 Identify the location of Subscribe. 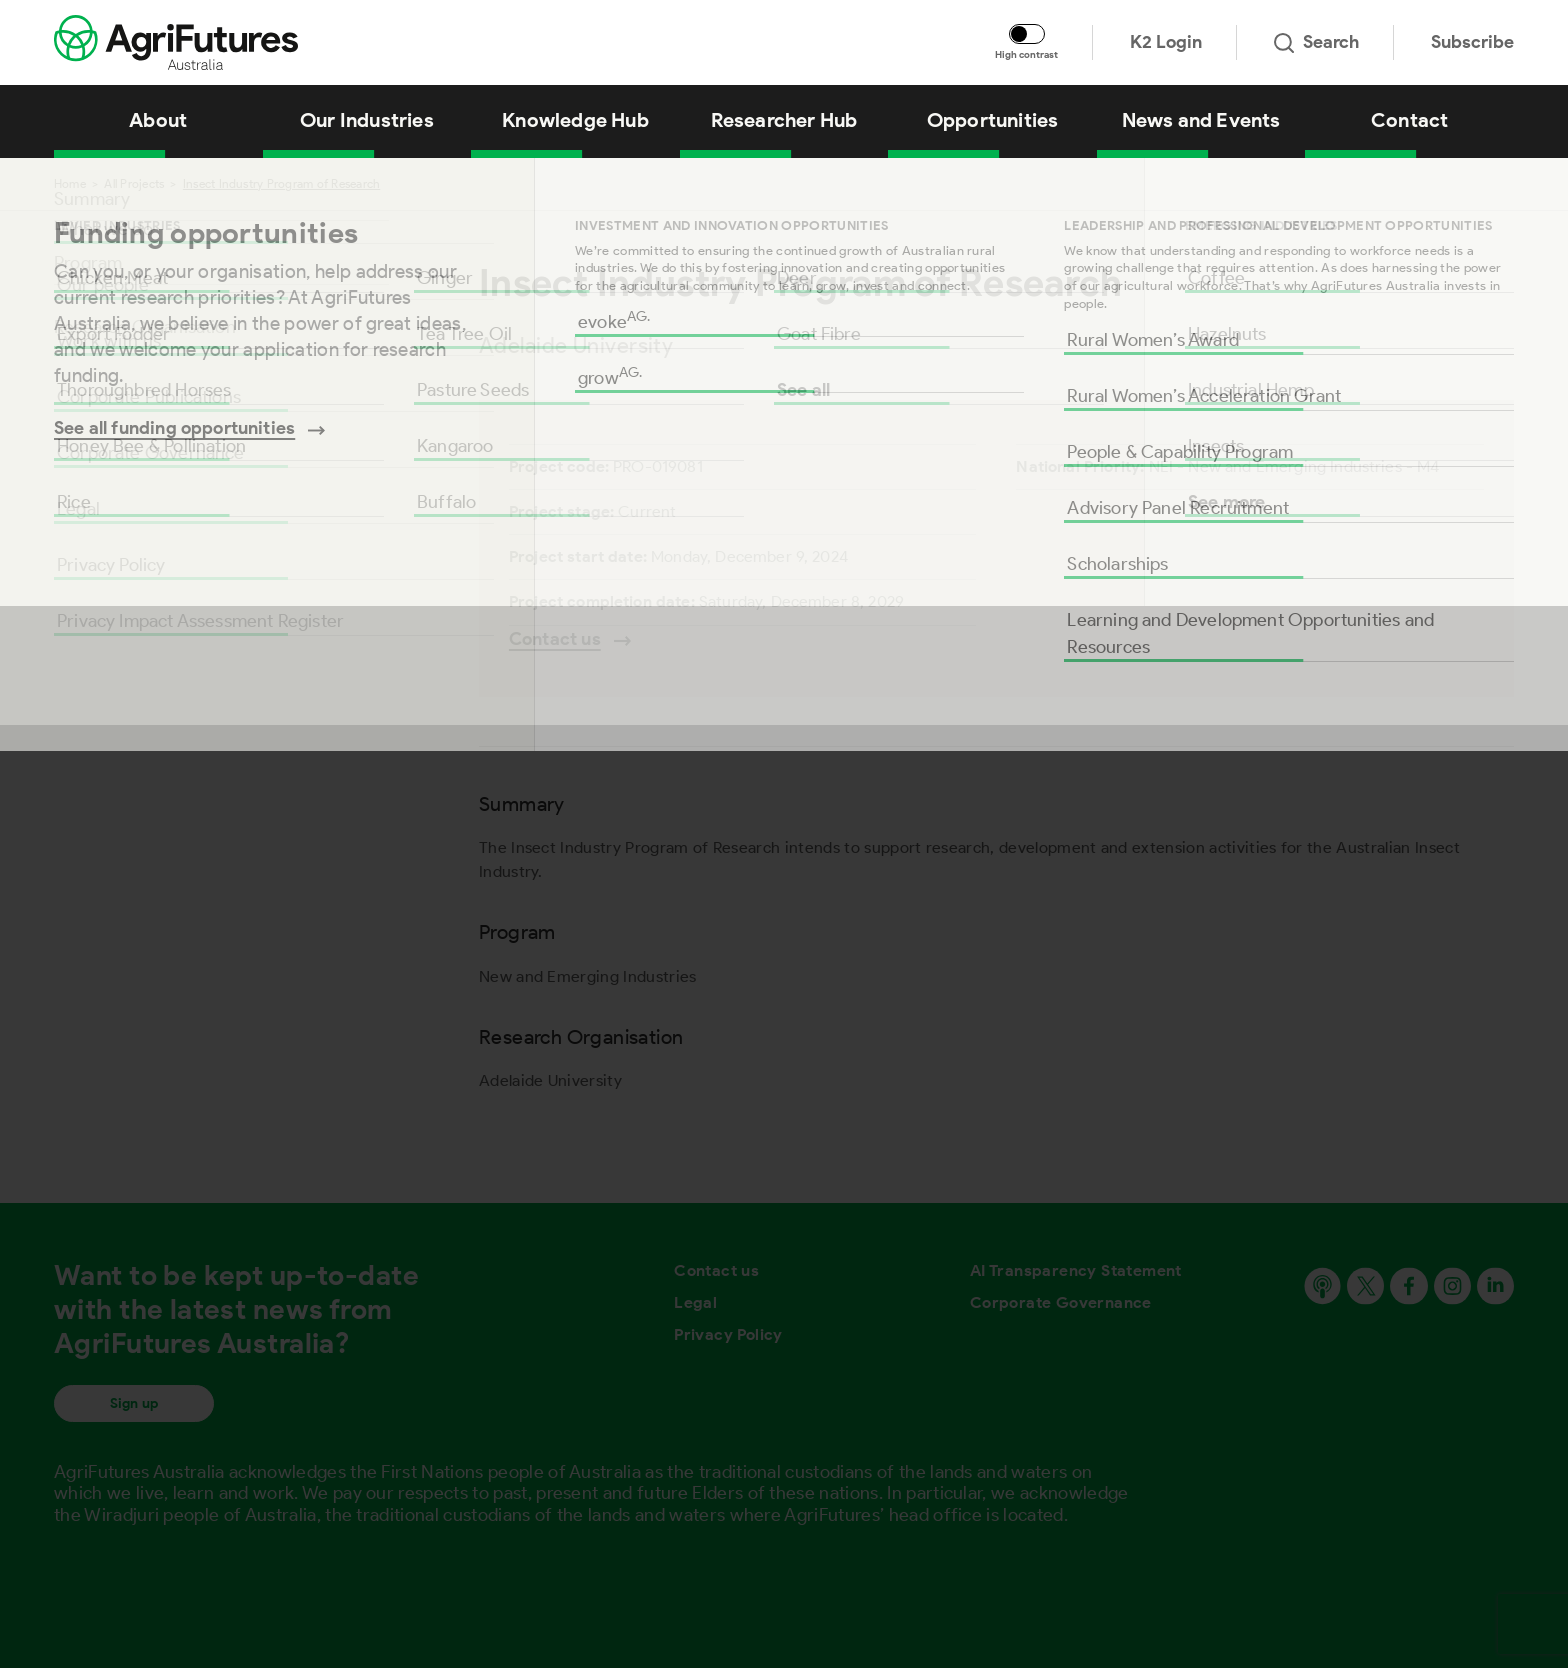
(1472, 42).